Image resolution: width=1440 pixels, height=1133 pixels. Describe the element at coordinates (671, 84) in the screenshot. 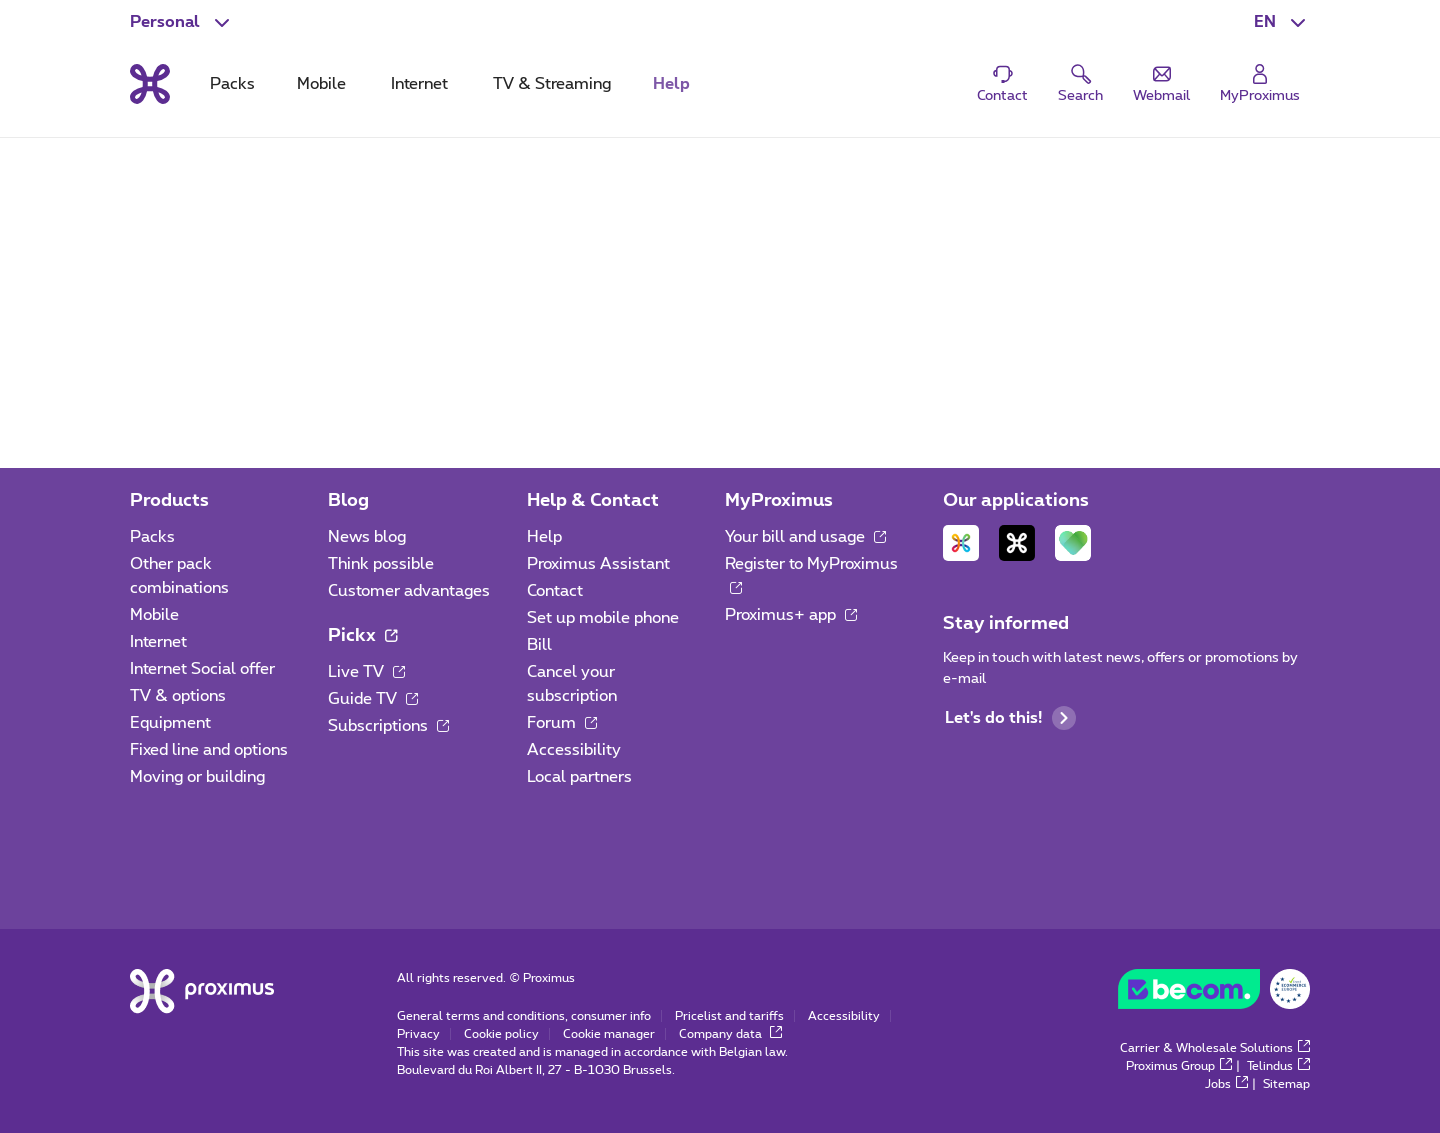

I see `Help [tab]` at that location.